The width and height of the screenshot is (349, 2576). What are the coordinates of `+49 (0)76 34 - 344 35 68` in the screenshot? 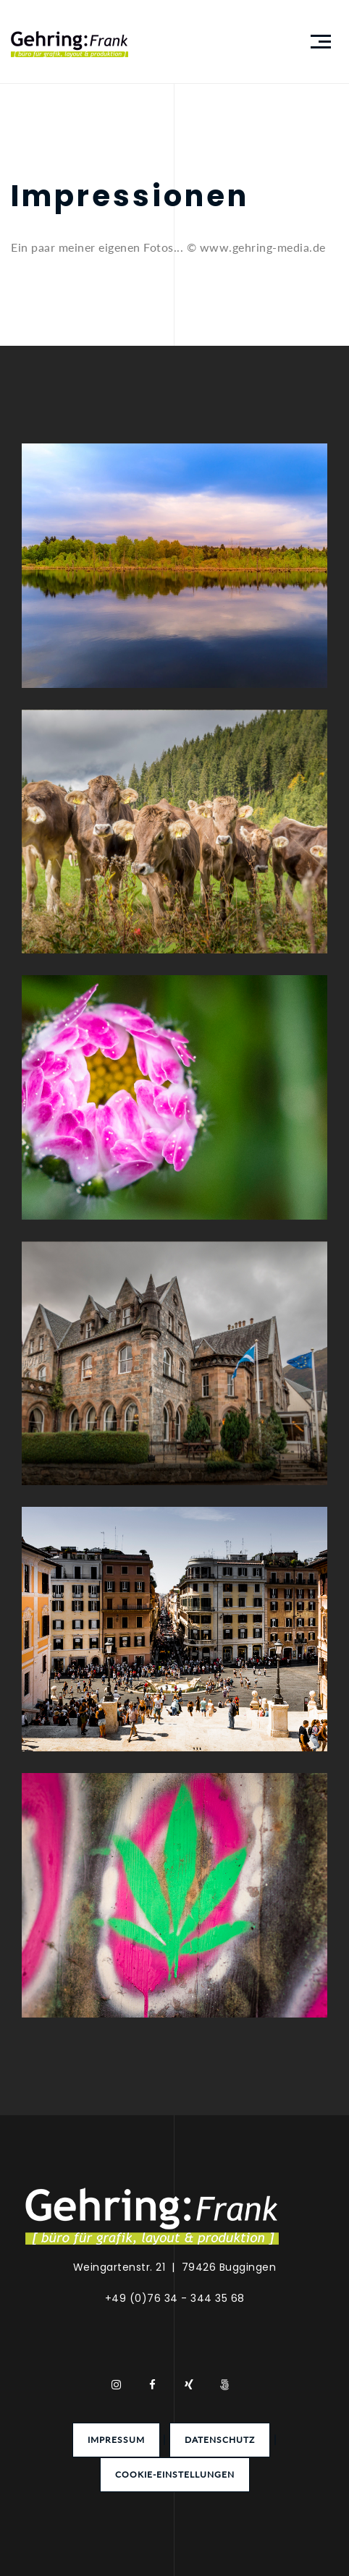 It's located at (175, 2298).